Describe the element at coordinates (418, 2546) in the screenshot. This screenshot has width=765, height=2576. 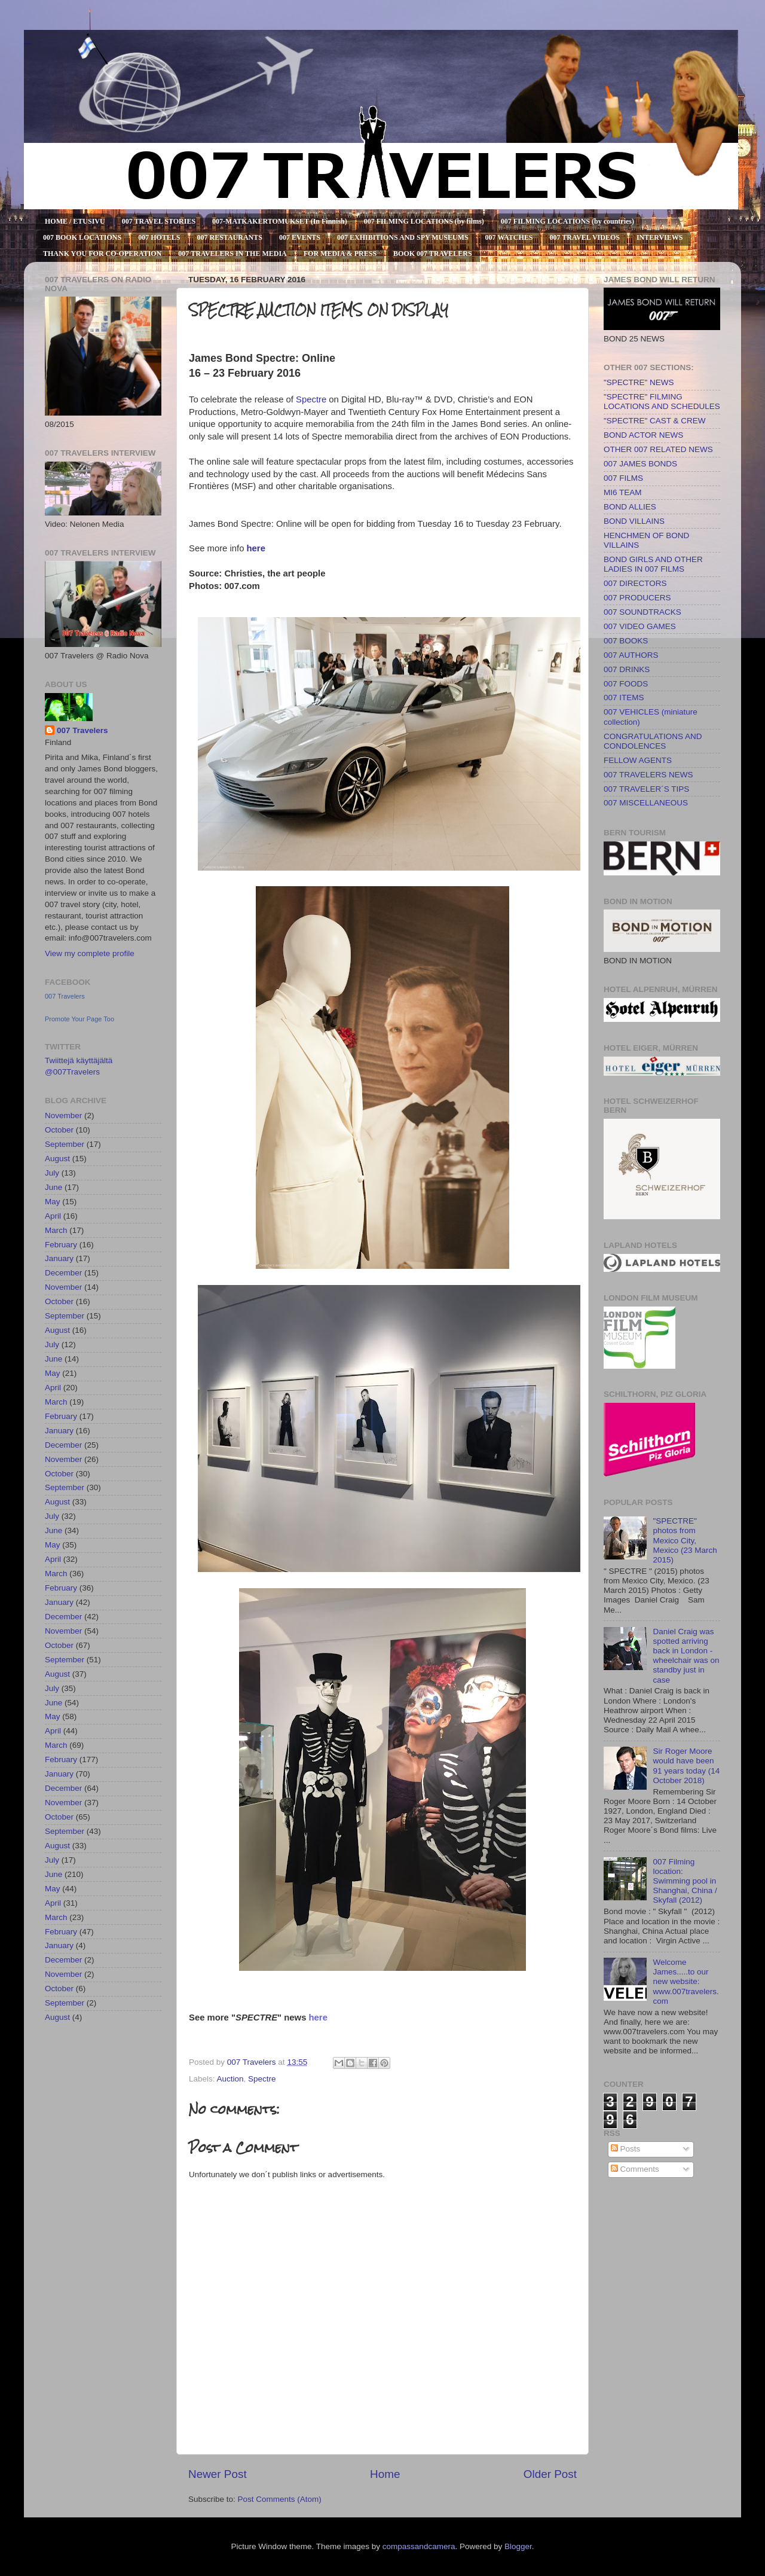
I see `compassandcamera` at that location.